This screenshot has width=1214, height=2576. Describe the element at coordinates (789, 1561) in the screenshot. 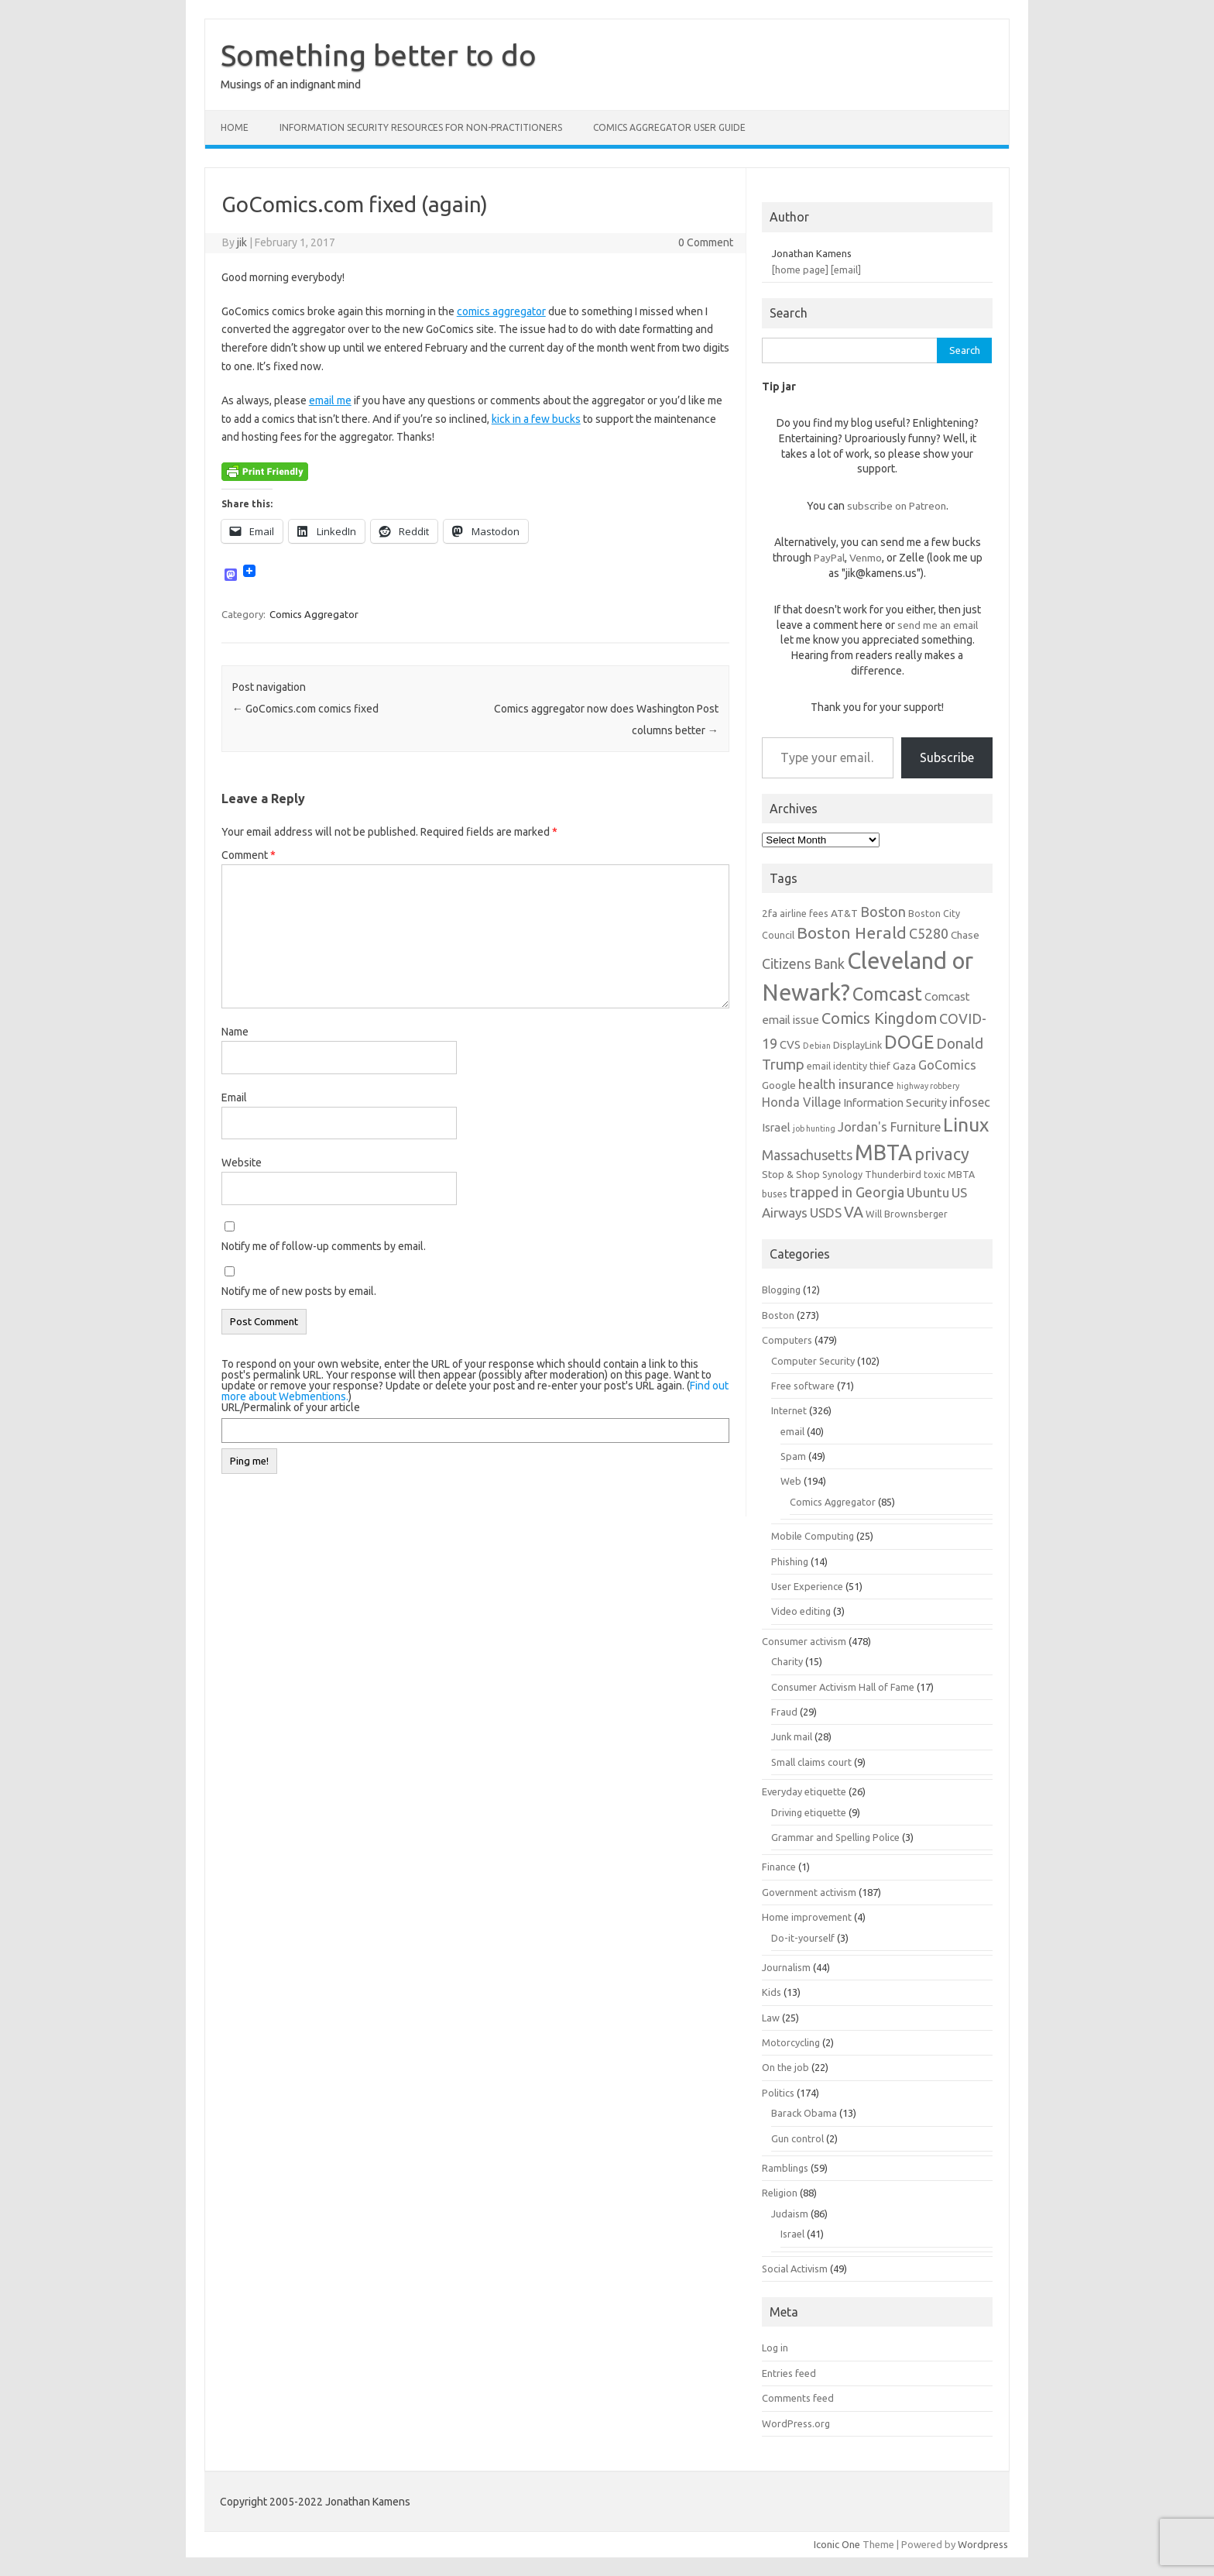

I see `Phishing` at that location.